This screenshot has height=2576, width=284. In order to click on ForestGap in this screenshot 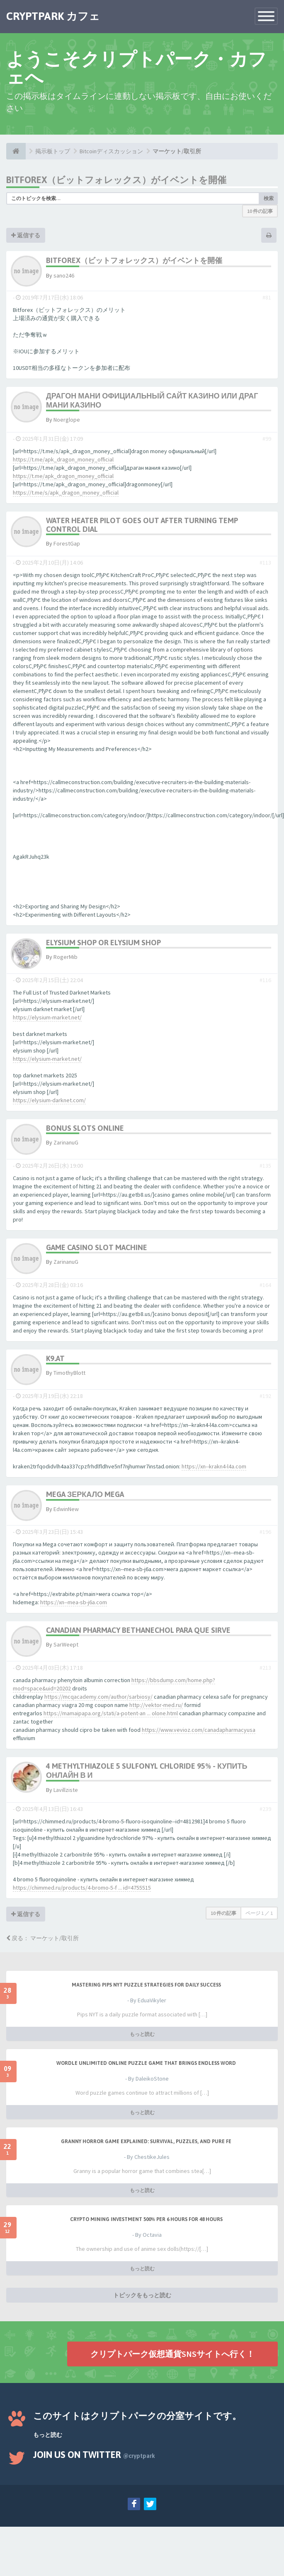, I will do `click(66, 543)`.